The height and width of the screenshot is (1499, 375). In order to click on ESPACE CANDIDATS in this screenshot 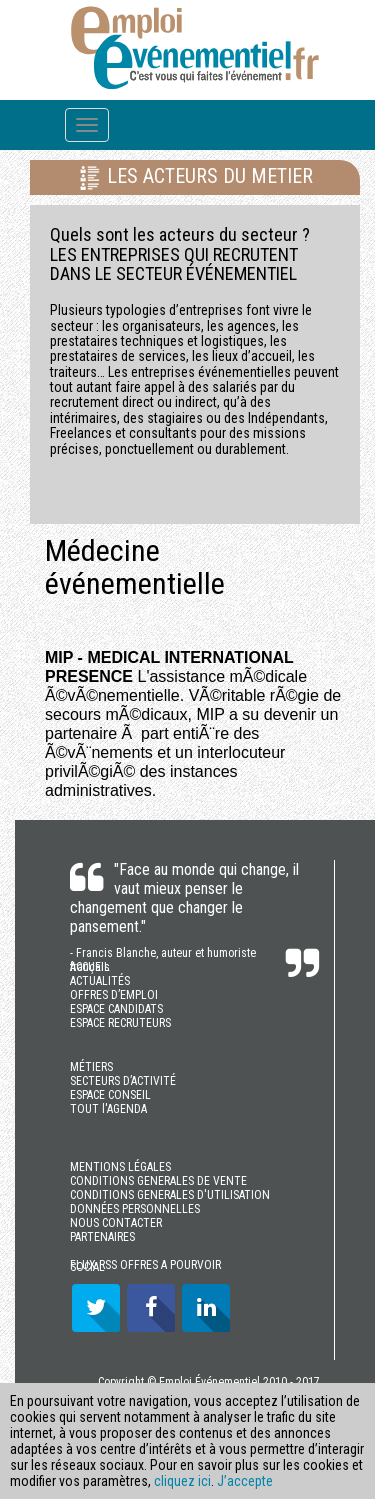, I will do `click(116, 1009)`.